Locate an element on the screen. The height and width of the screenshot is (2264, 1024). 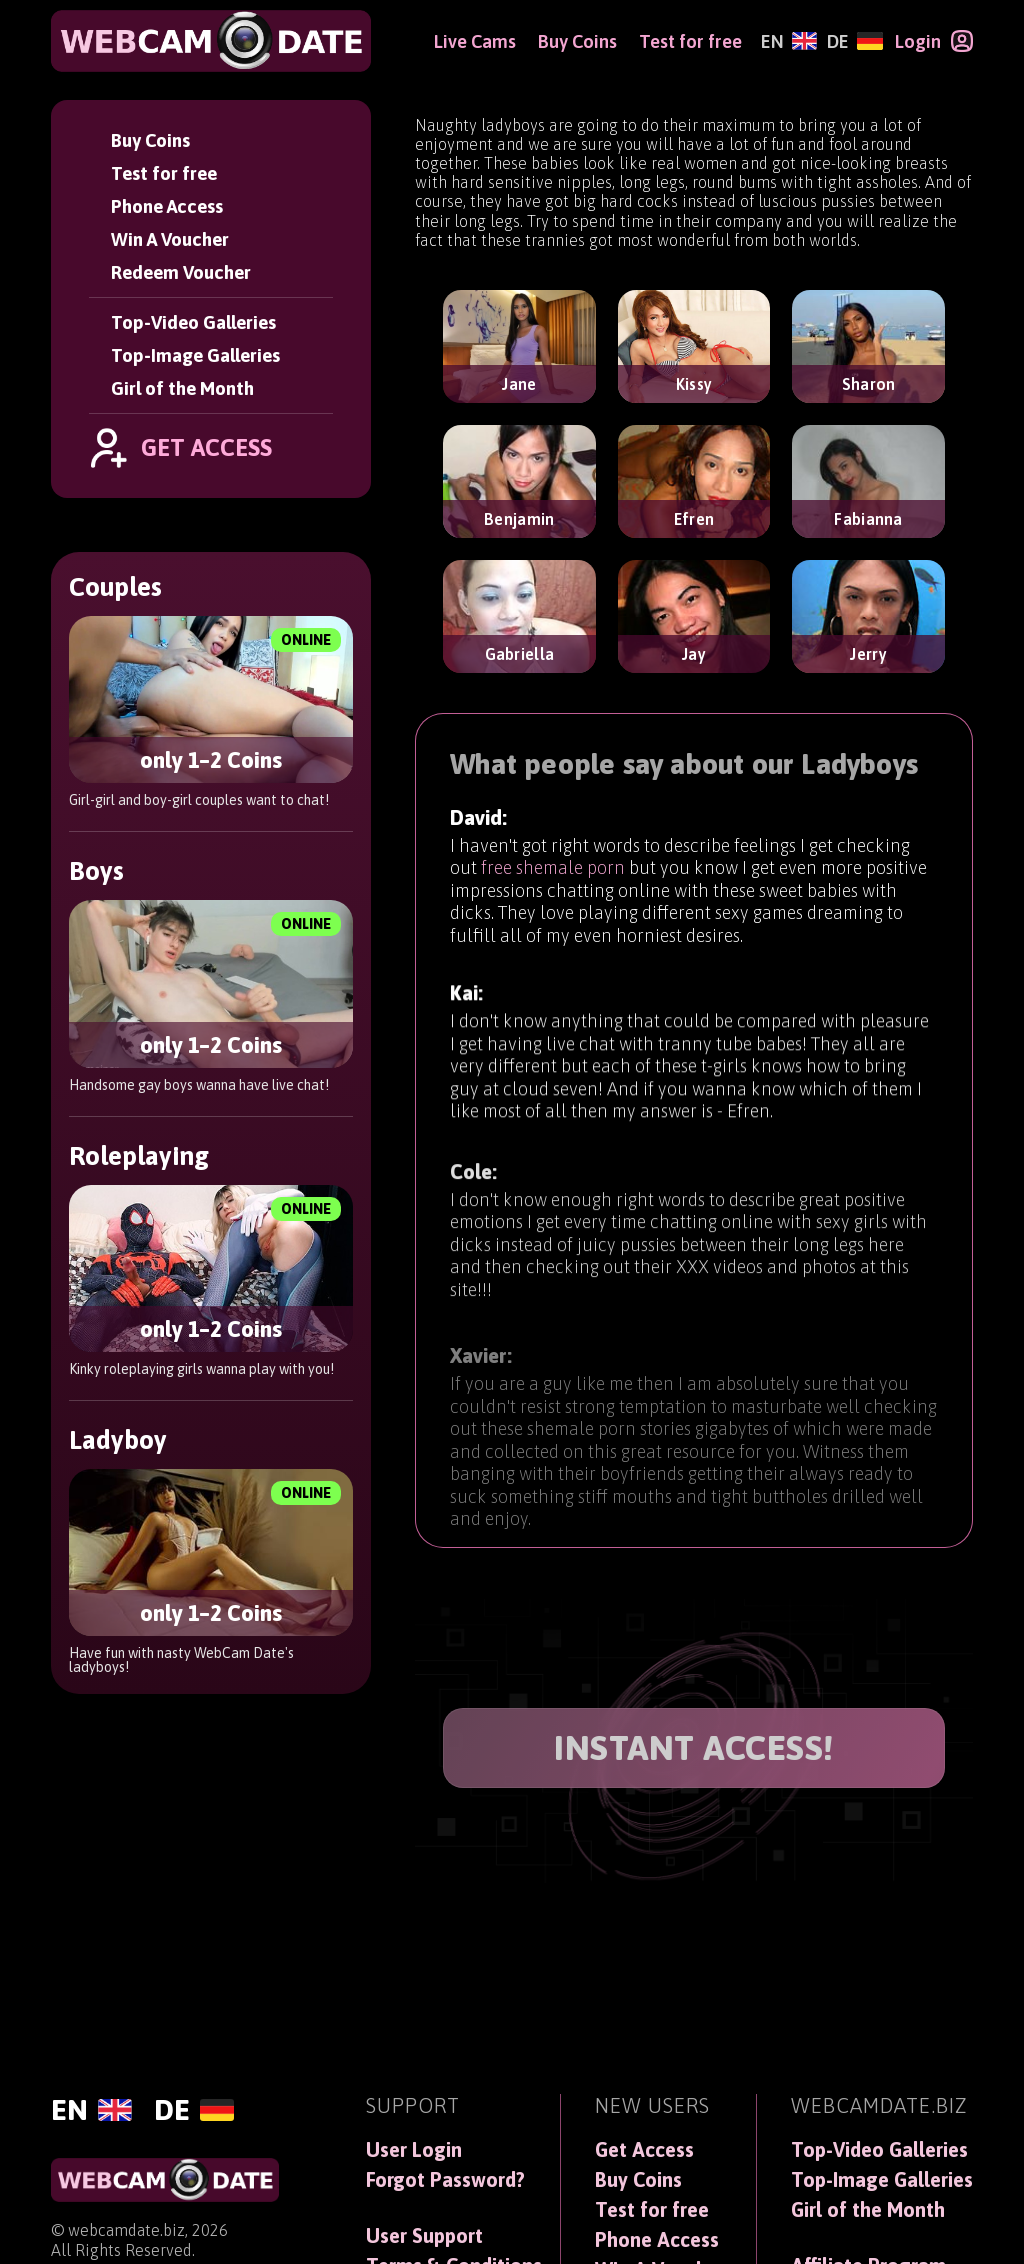
Phone Access is located at coordinates (167, 206).